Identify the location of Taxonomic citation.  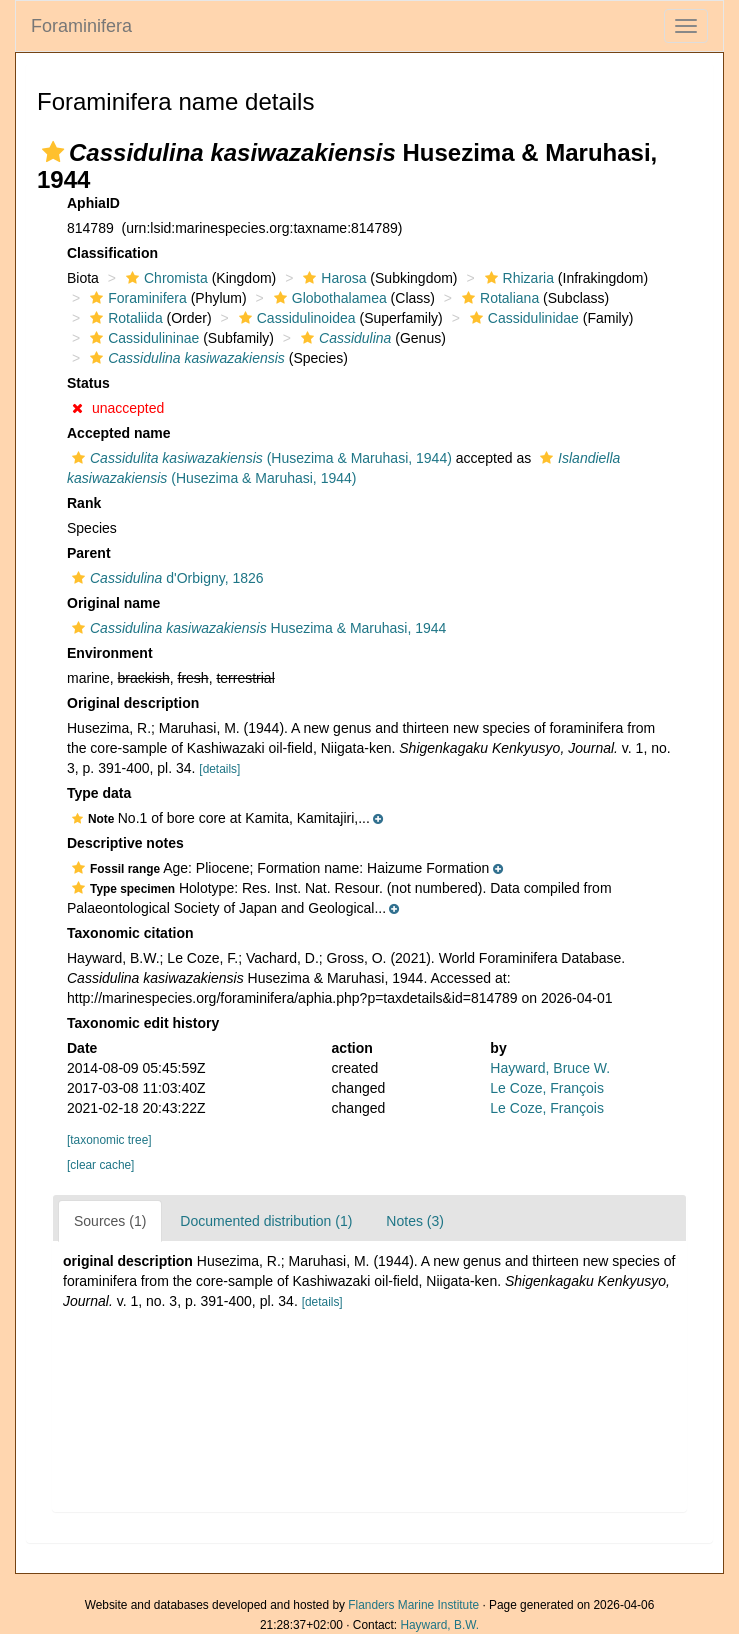
(130, 933).